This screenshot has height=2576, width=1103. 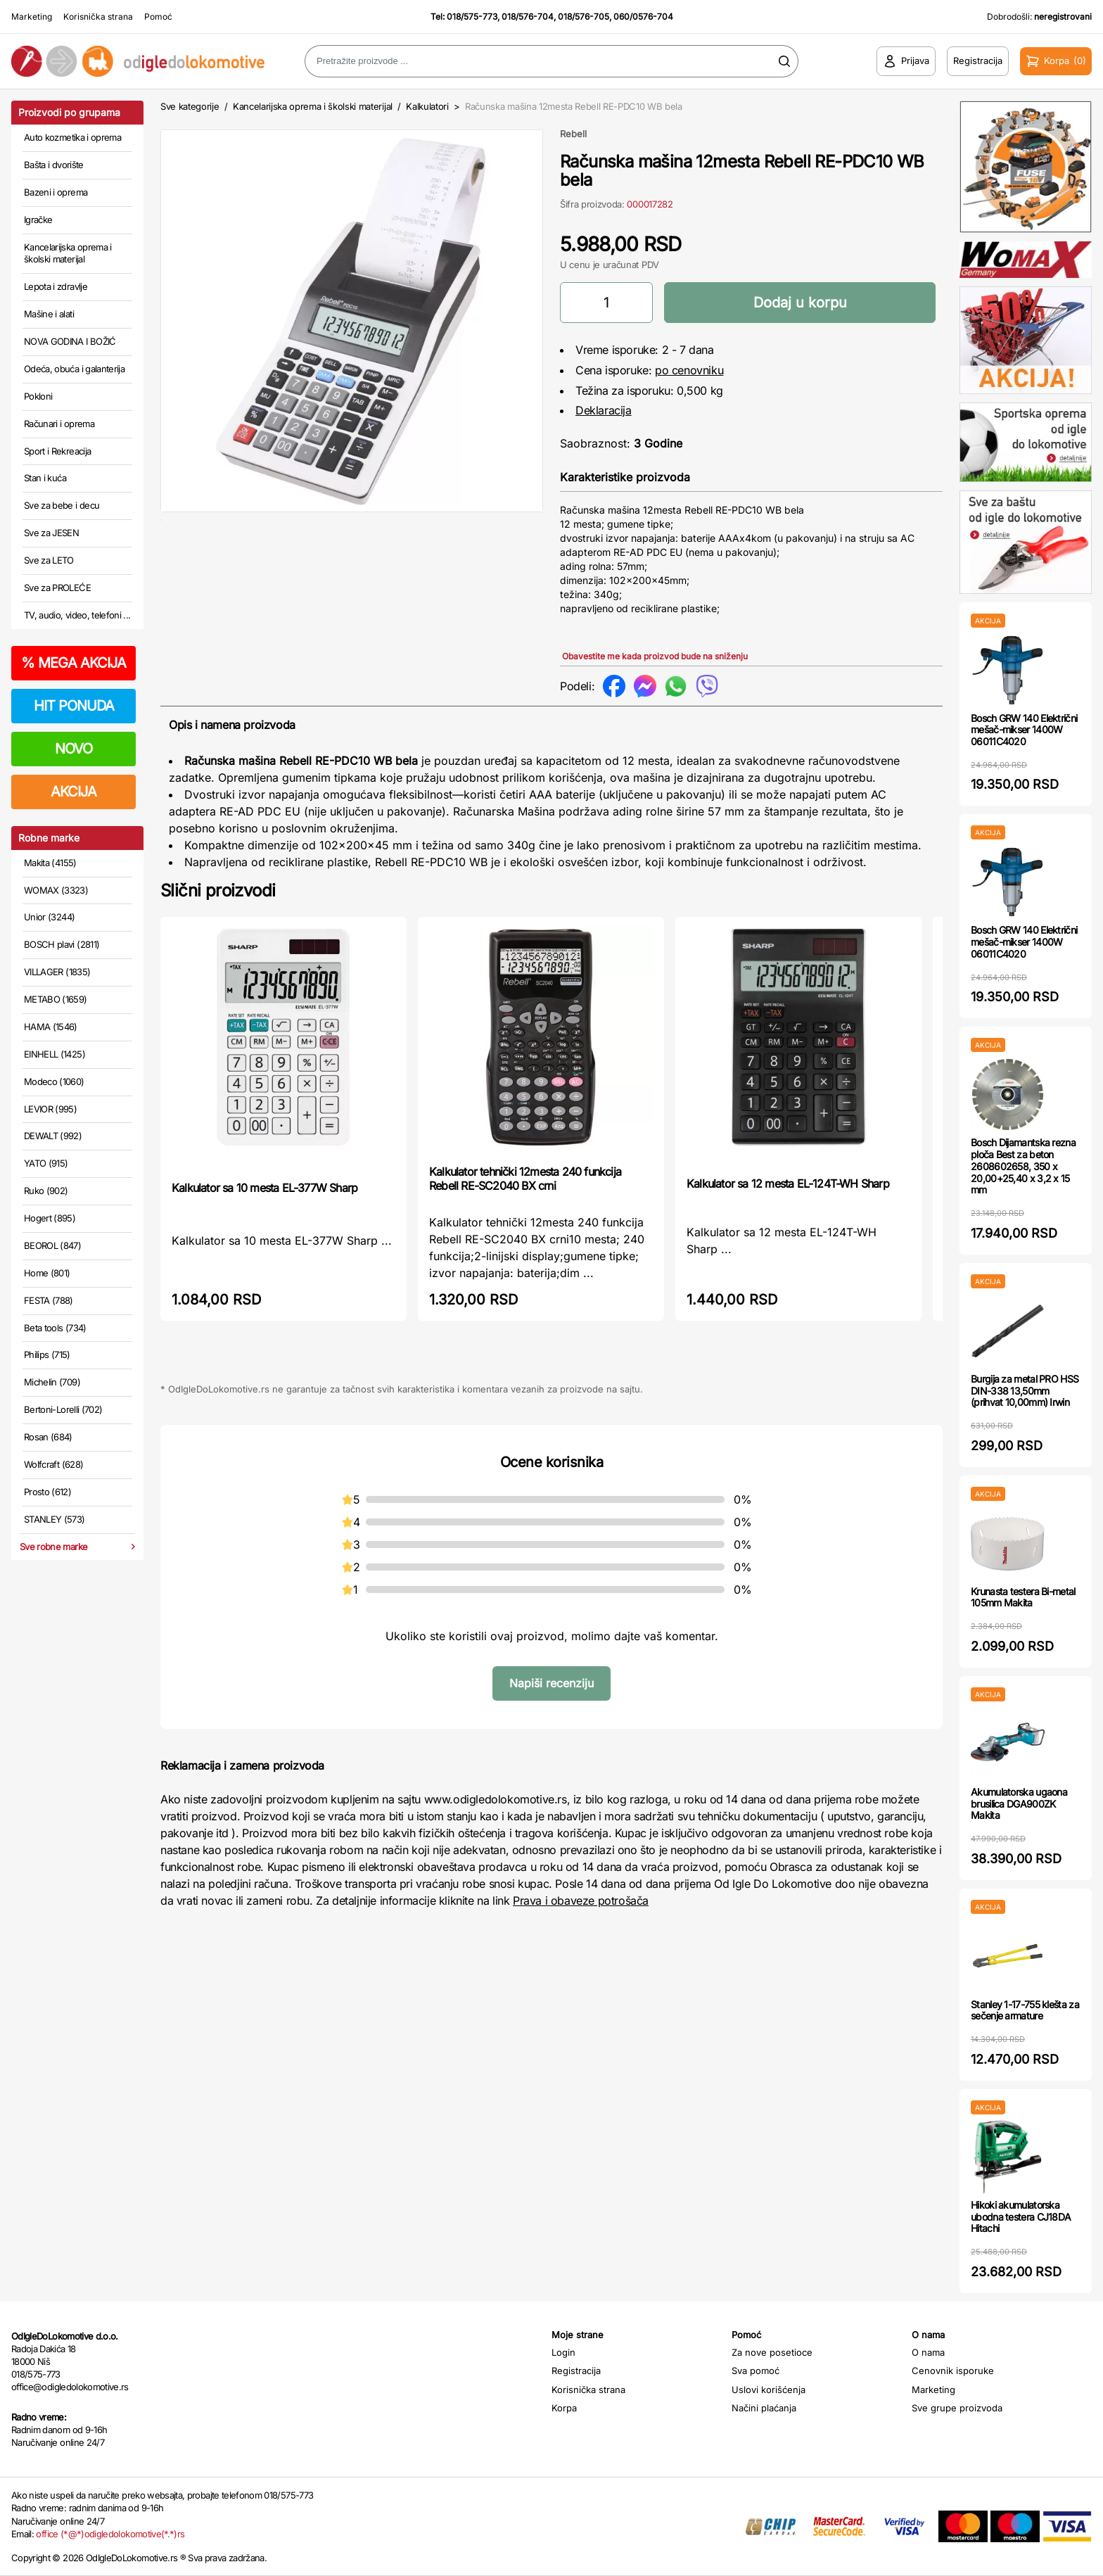 I want to click on Uslovi korišćenja, so click(x=768, y=2389).